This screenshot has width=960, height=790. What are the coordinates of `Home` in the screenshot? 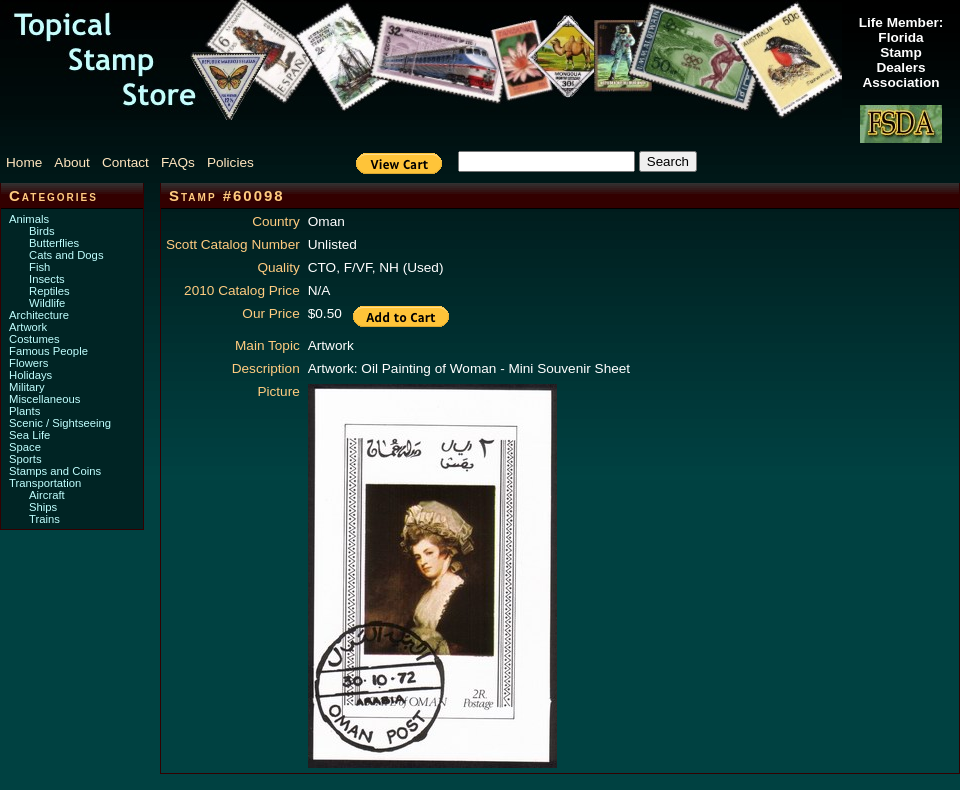 It's located at (24, 162).